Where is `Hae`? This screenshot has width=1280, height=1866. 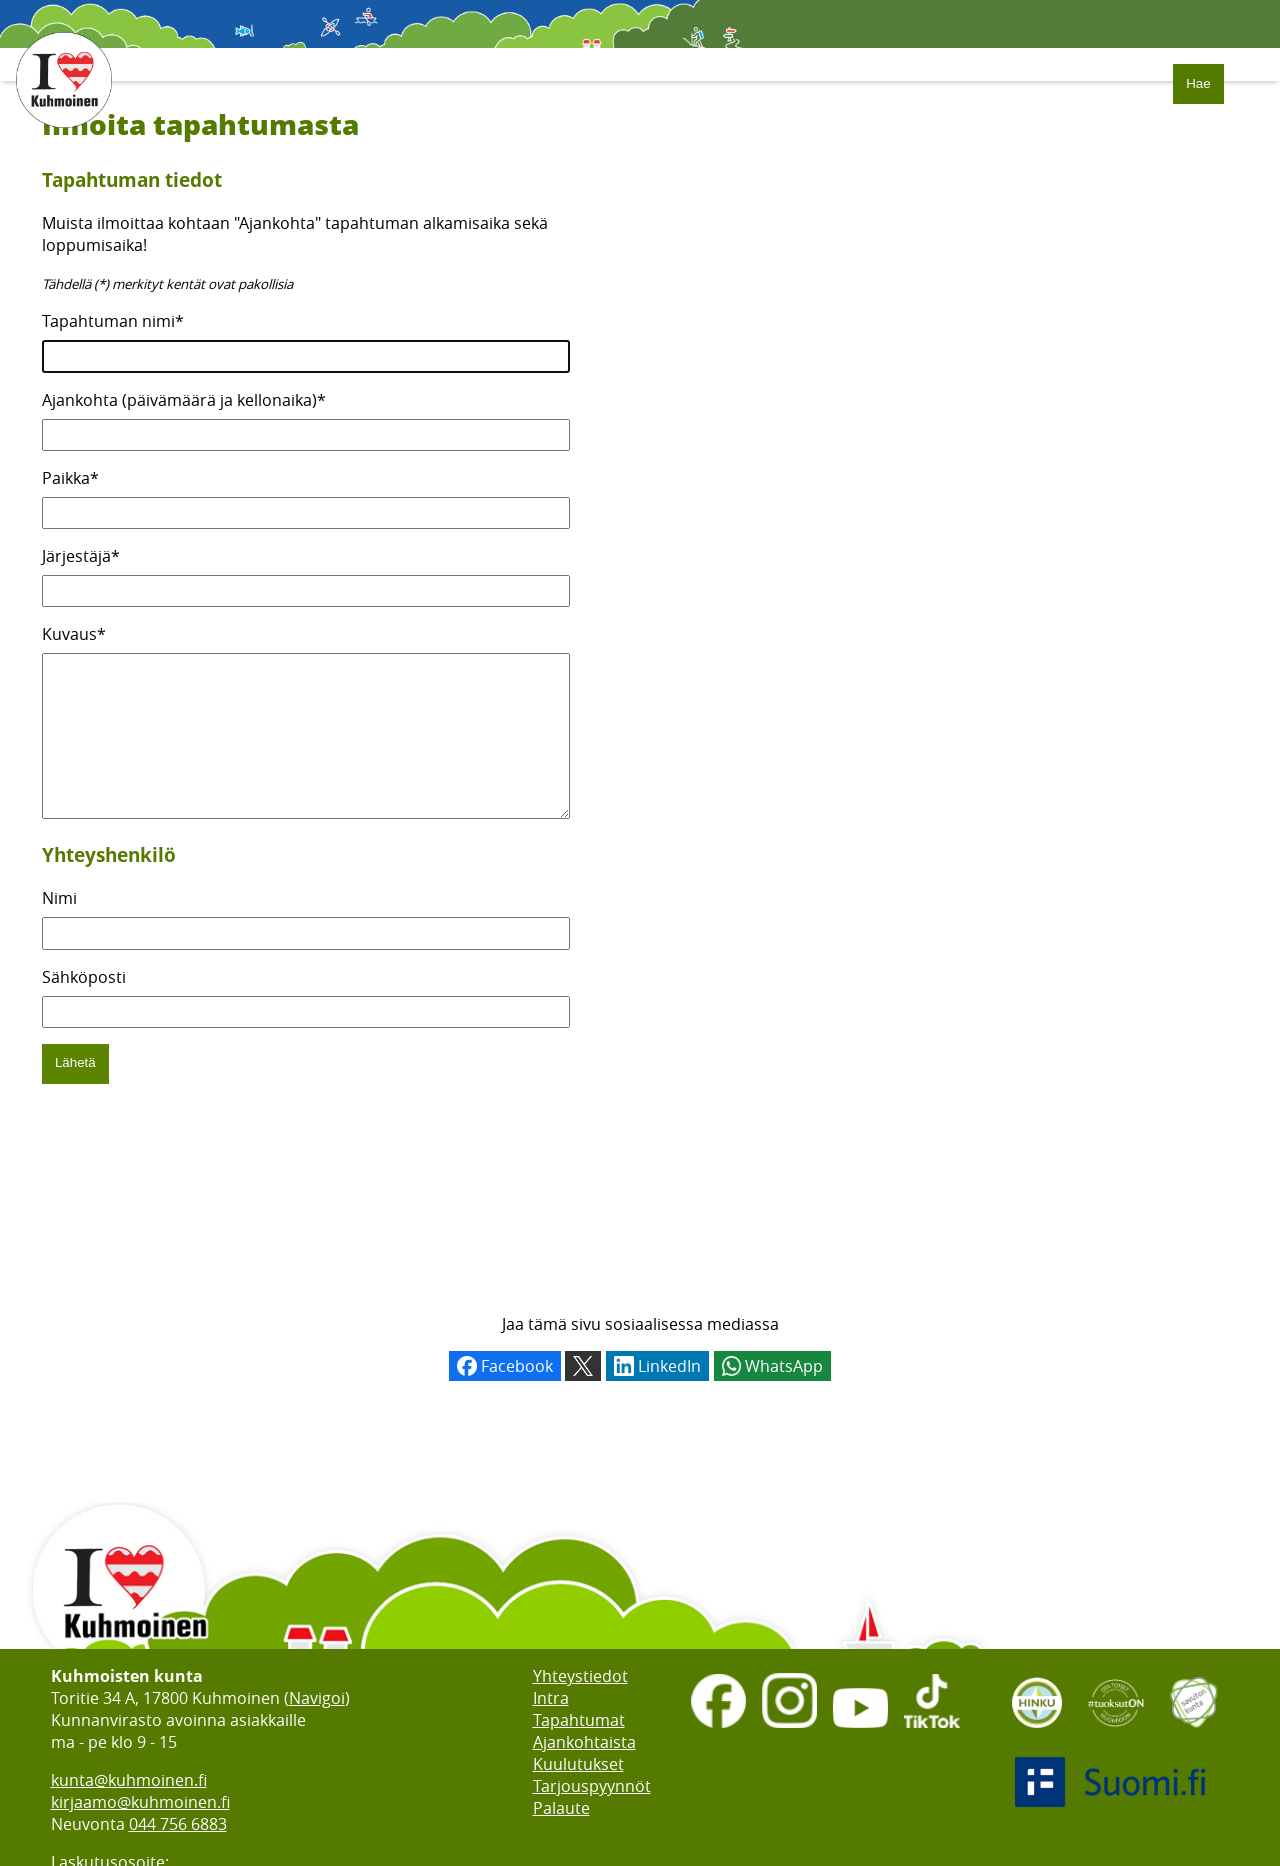
Hae is located at coordinates (1198, 83).